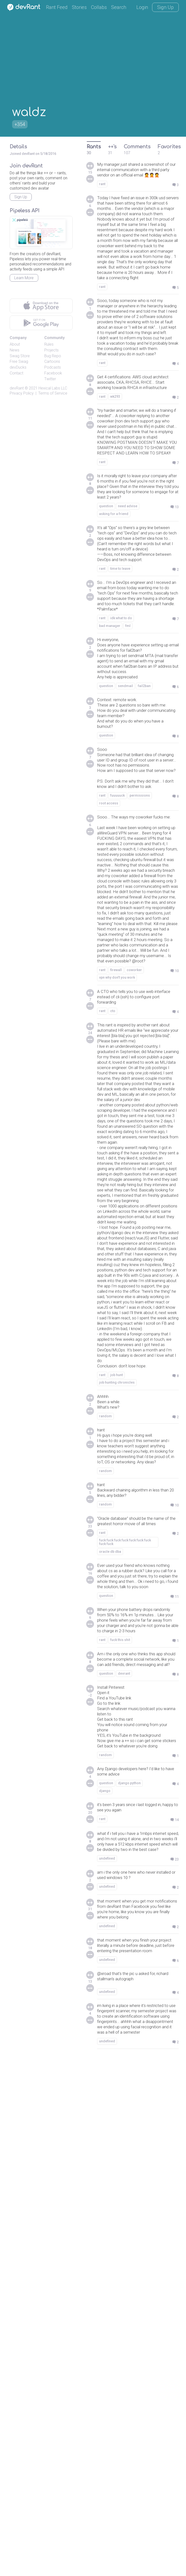 This screenshot has width=186, height=2576. What do you see at coordinates (53, 373) in the screenshot?
I see `Facebook` at bounding box center [53, 373].